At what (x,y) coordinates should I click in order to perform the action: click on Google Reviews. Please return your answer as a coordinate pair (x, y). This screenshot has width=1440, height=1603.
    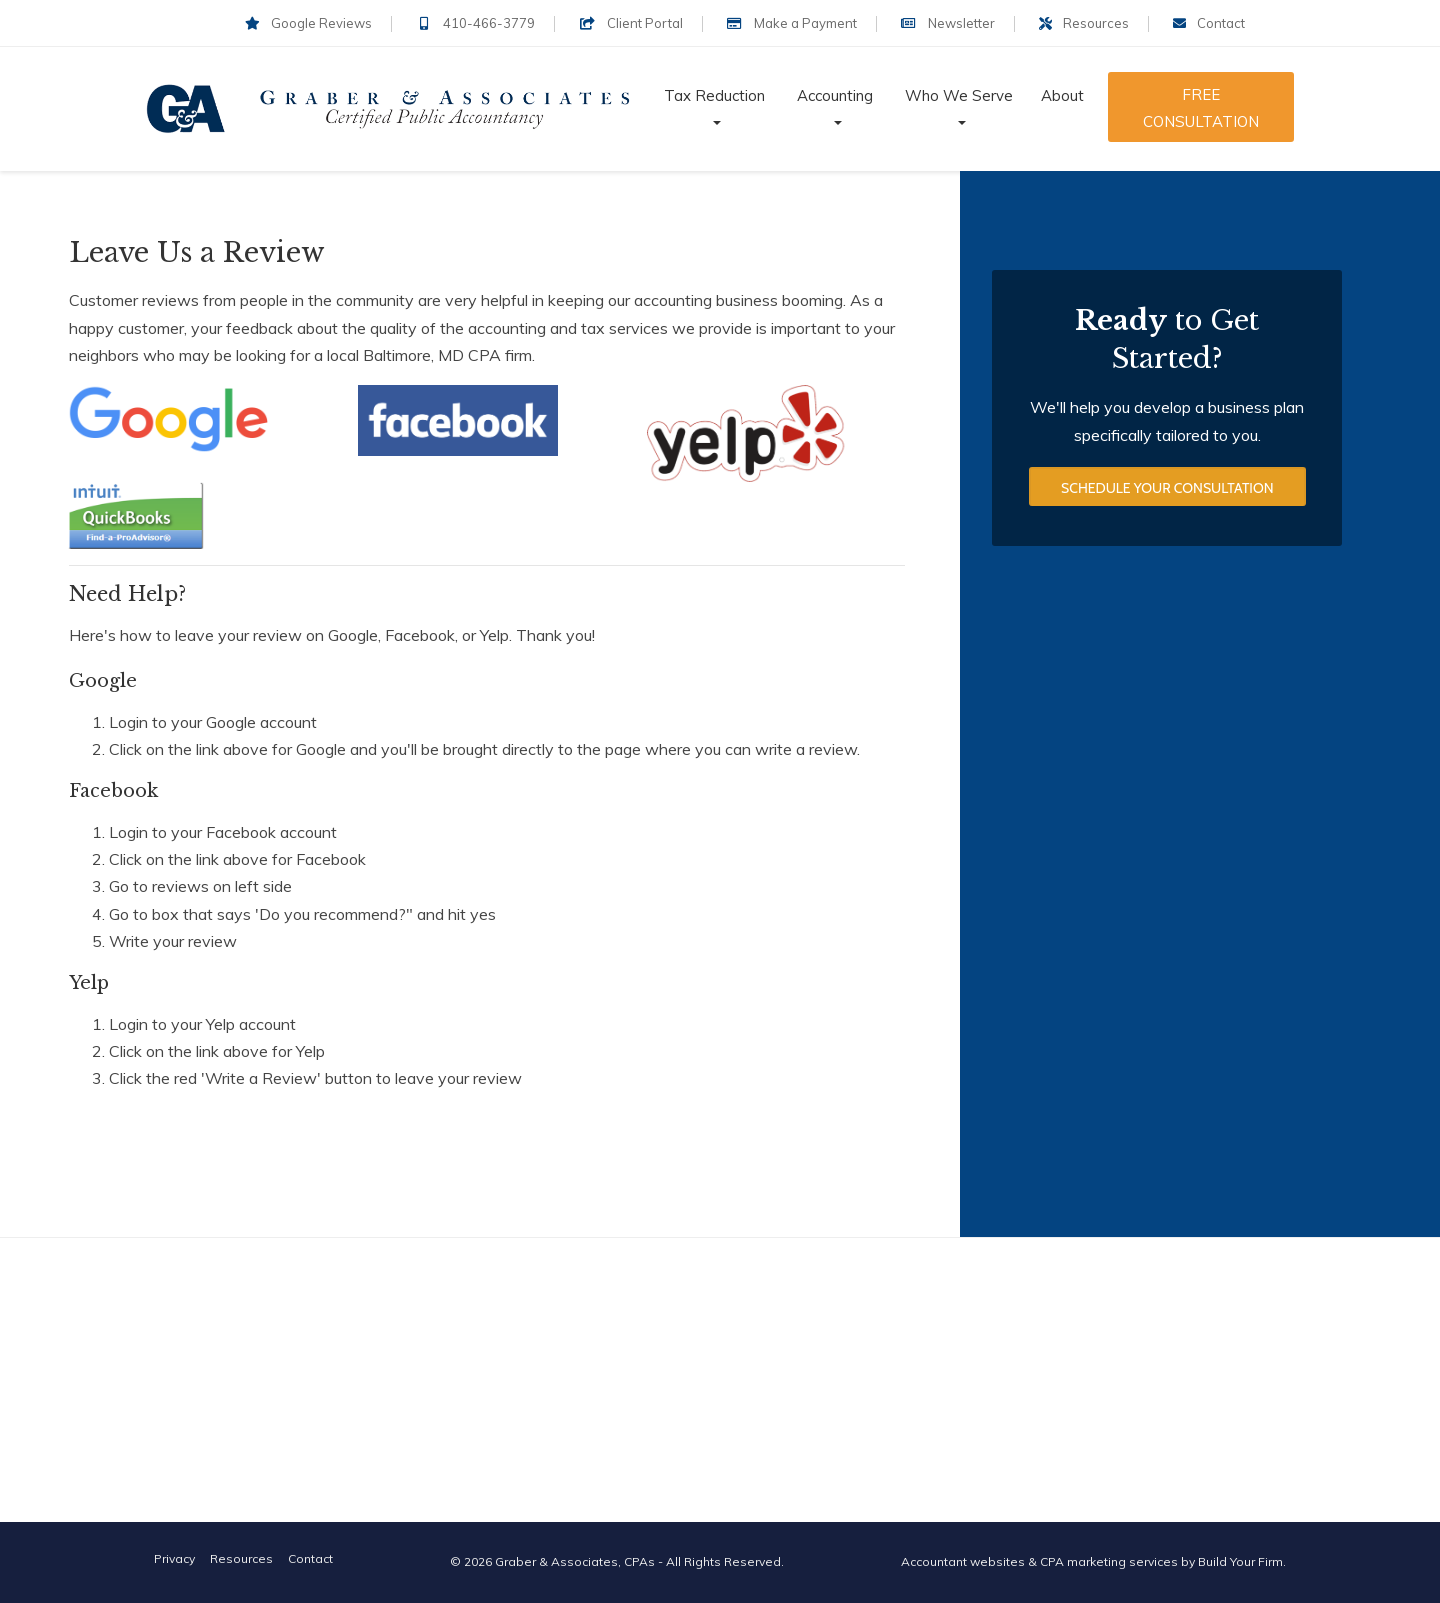
    Looking at the image, I should click on (308, 23).